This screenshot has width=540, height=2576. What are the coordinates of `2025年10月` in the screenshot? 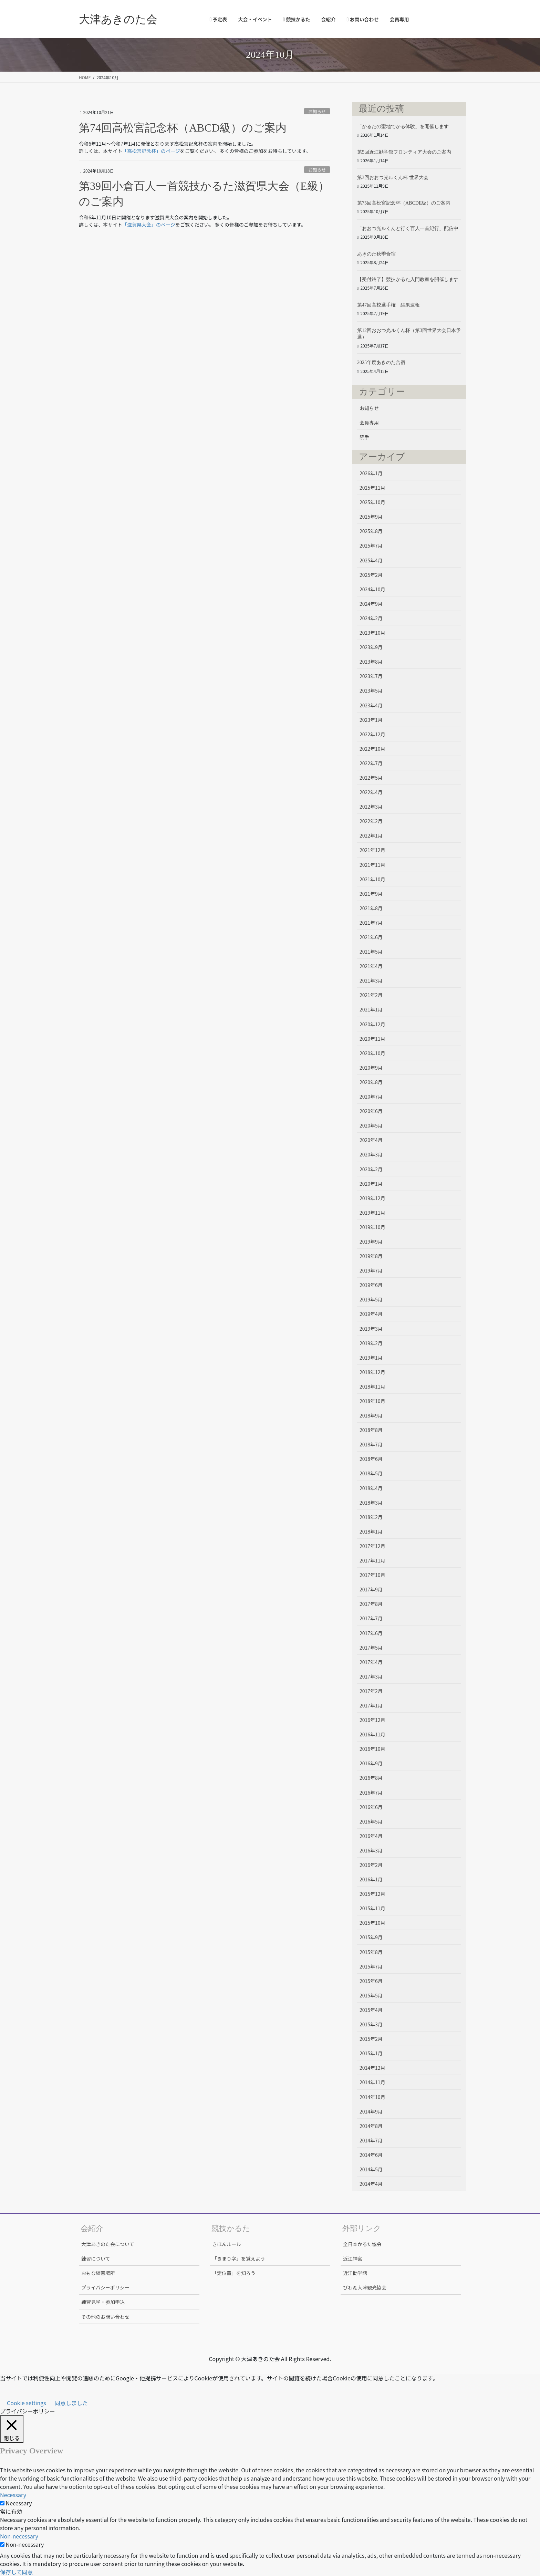 It's located at (372, 502).